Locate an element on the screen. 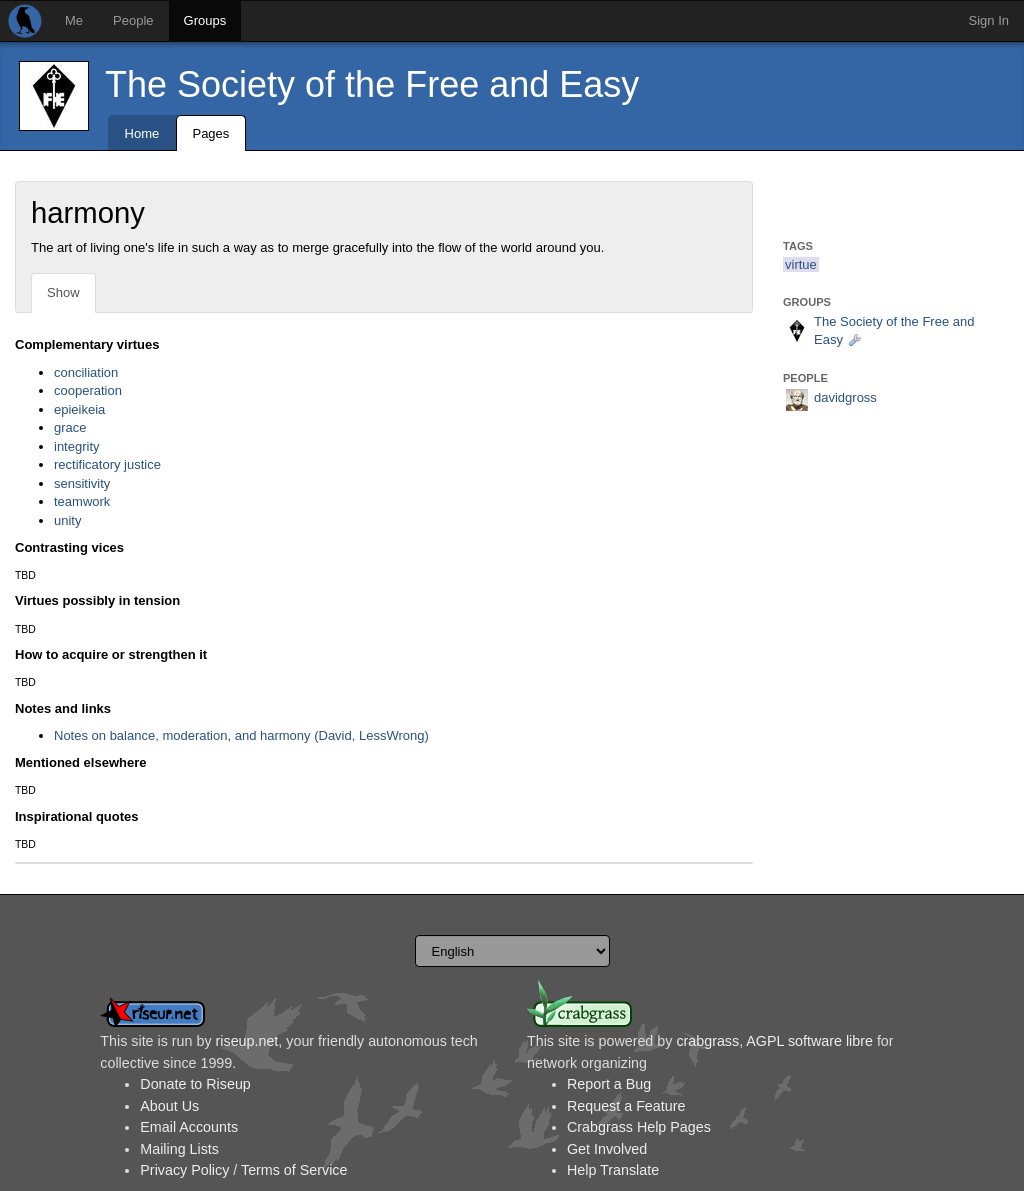  epieikeia is located at coordinates (79, 409).